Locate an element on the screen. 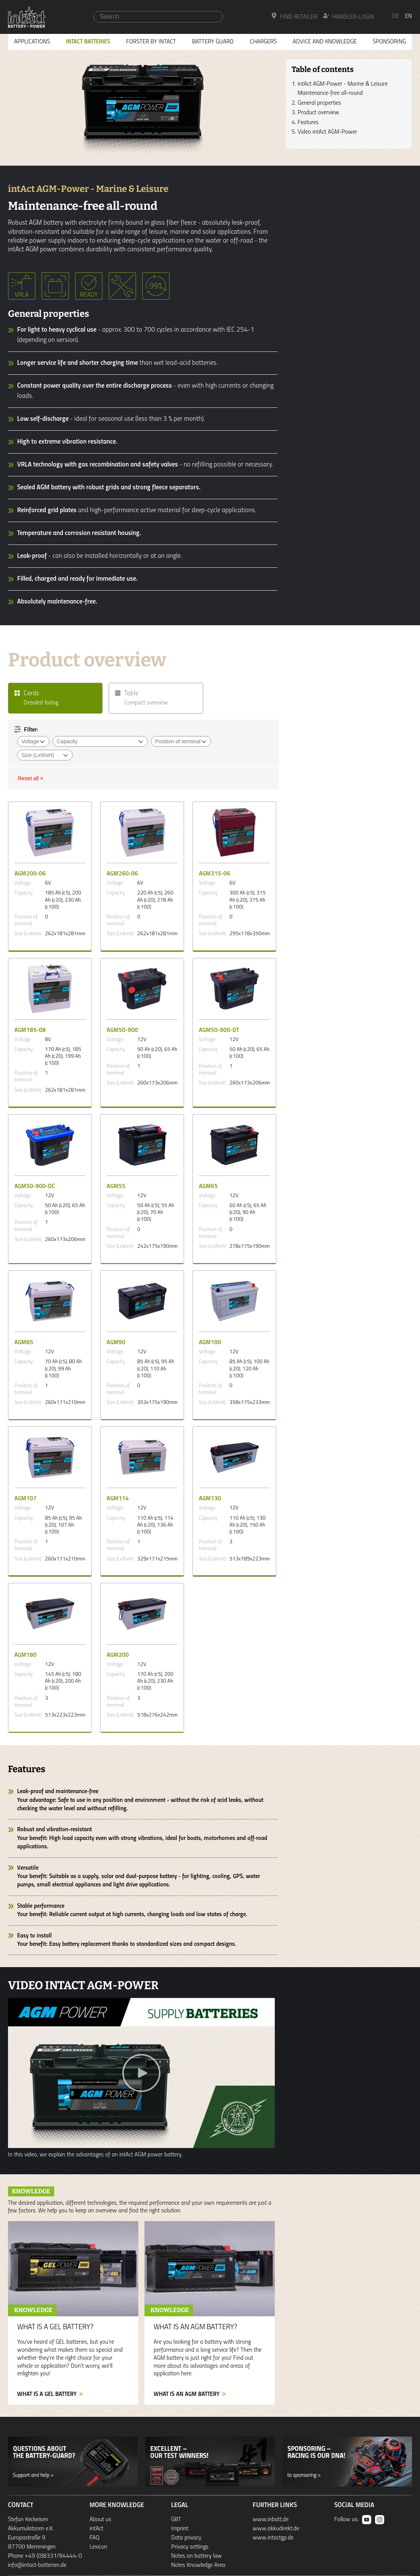 The height and width of the screenshot is (2576, 420). What is an AGM battery is located at coordinates (187, 2394).